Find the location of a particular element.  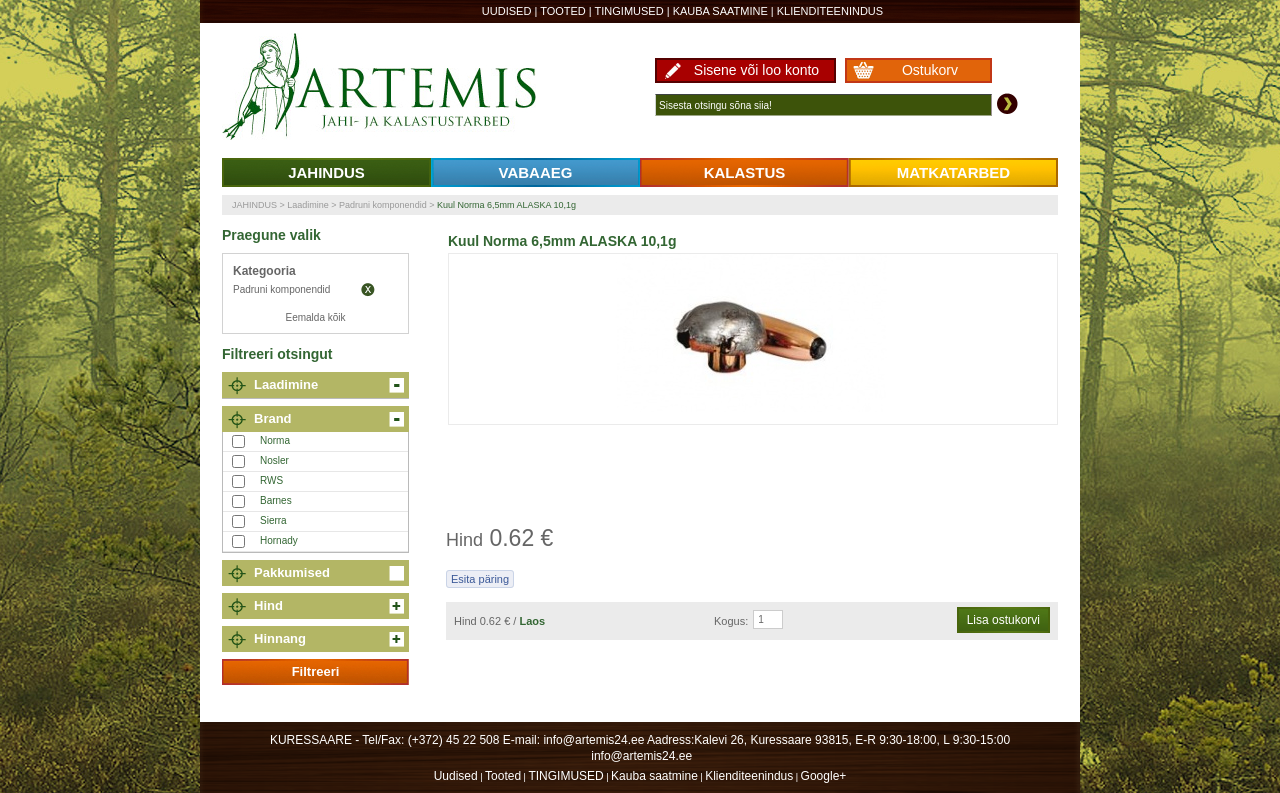

KALASTUS is located at coordinates (745, 172).